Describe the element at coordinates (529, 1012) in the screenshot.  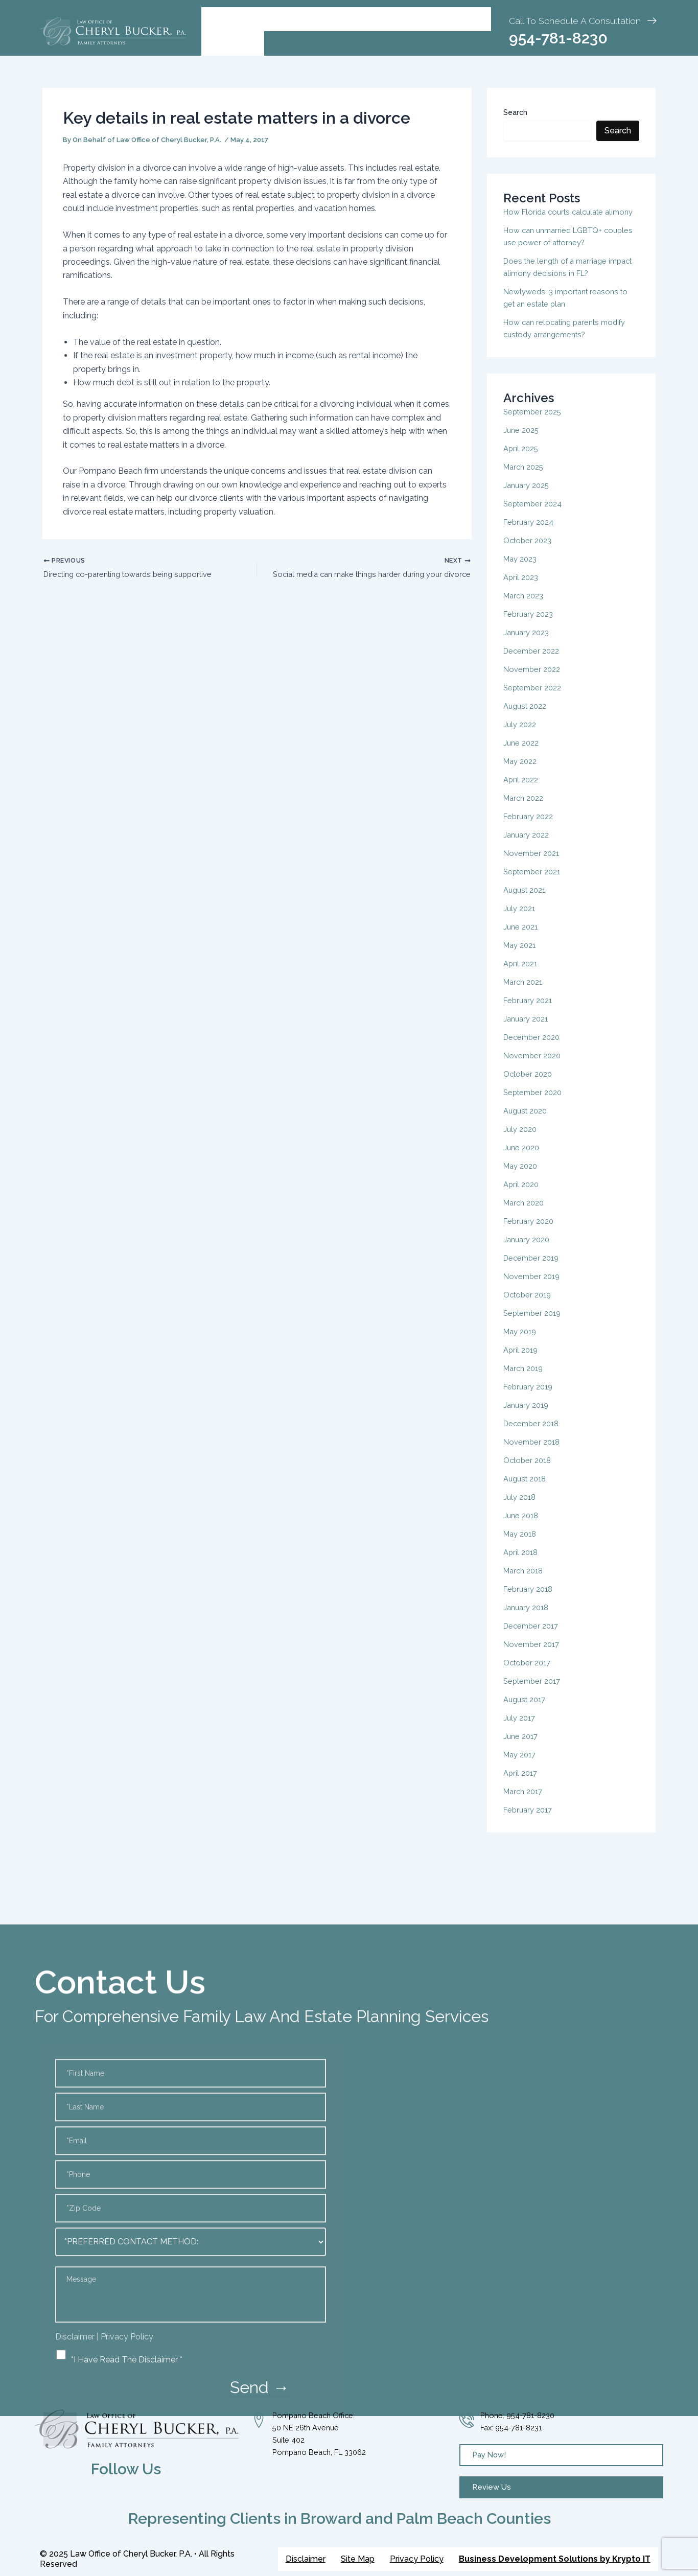
I see `February 2021` at that location.